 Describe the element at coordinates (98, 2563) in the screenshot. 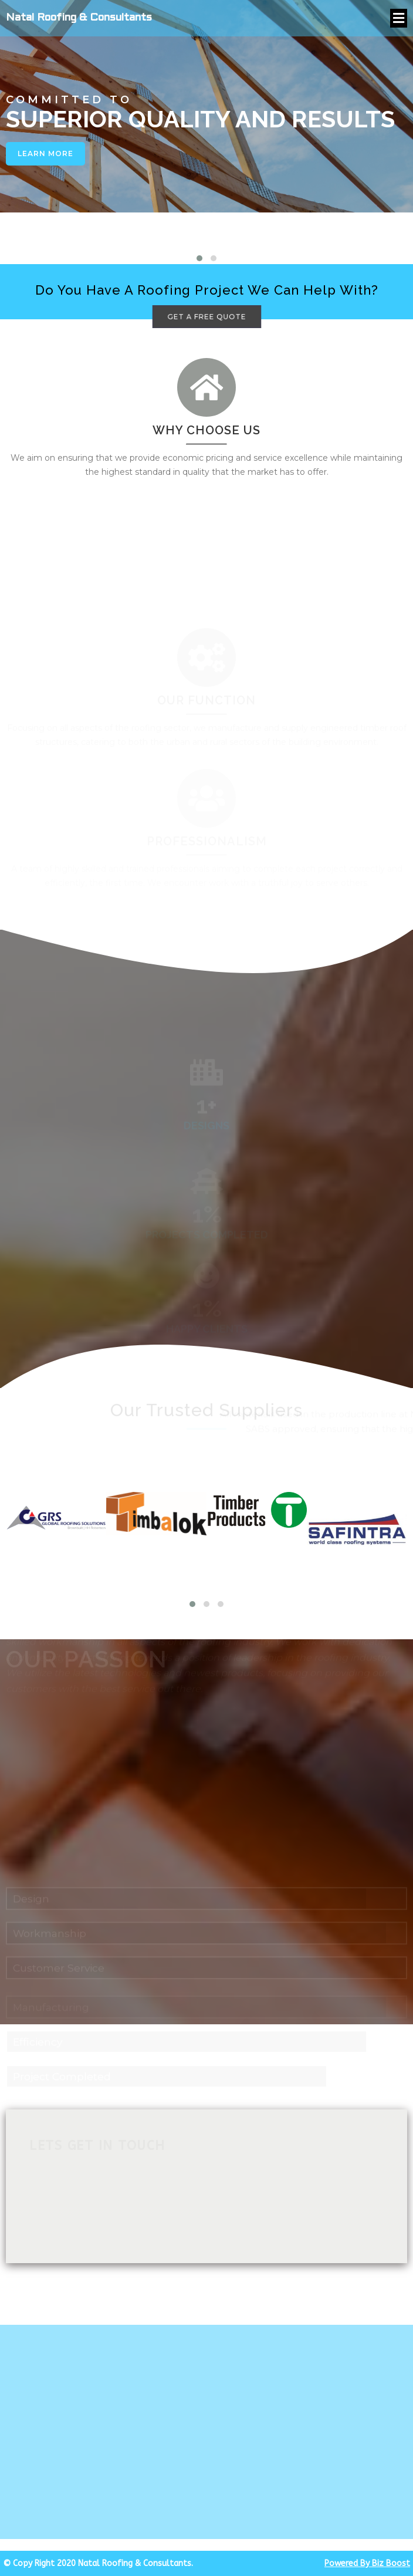

I see `© Copy Right 2020 Natal Roofing & Consultants.` at that location.